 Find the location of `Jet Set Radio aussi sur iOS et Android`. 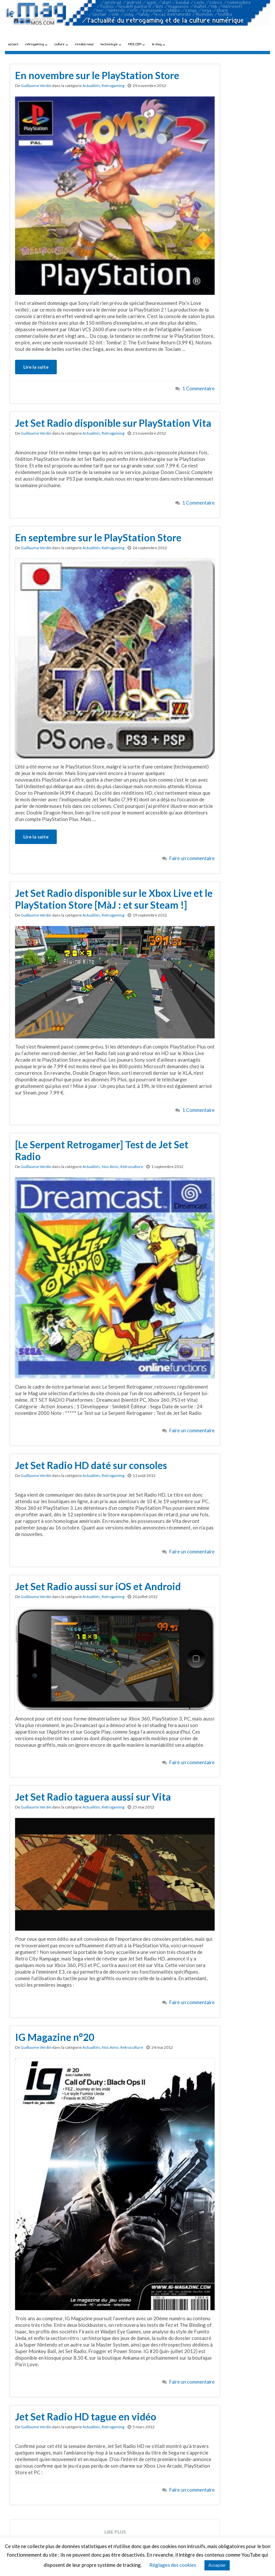

Jet Set Radio aussi sur iOS et Android is located at coordinates (98, 1586).